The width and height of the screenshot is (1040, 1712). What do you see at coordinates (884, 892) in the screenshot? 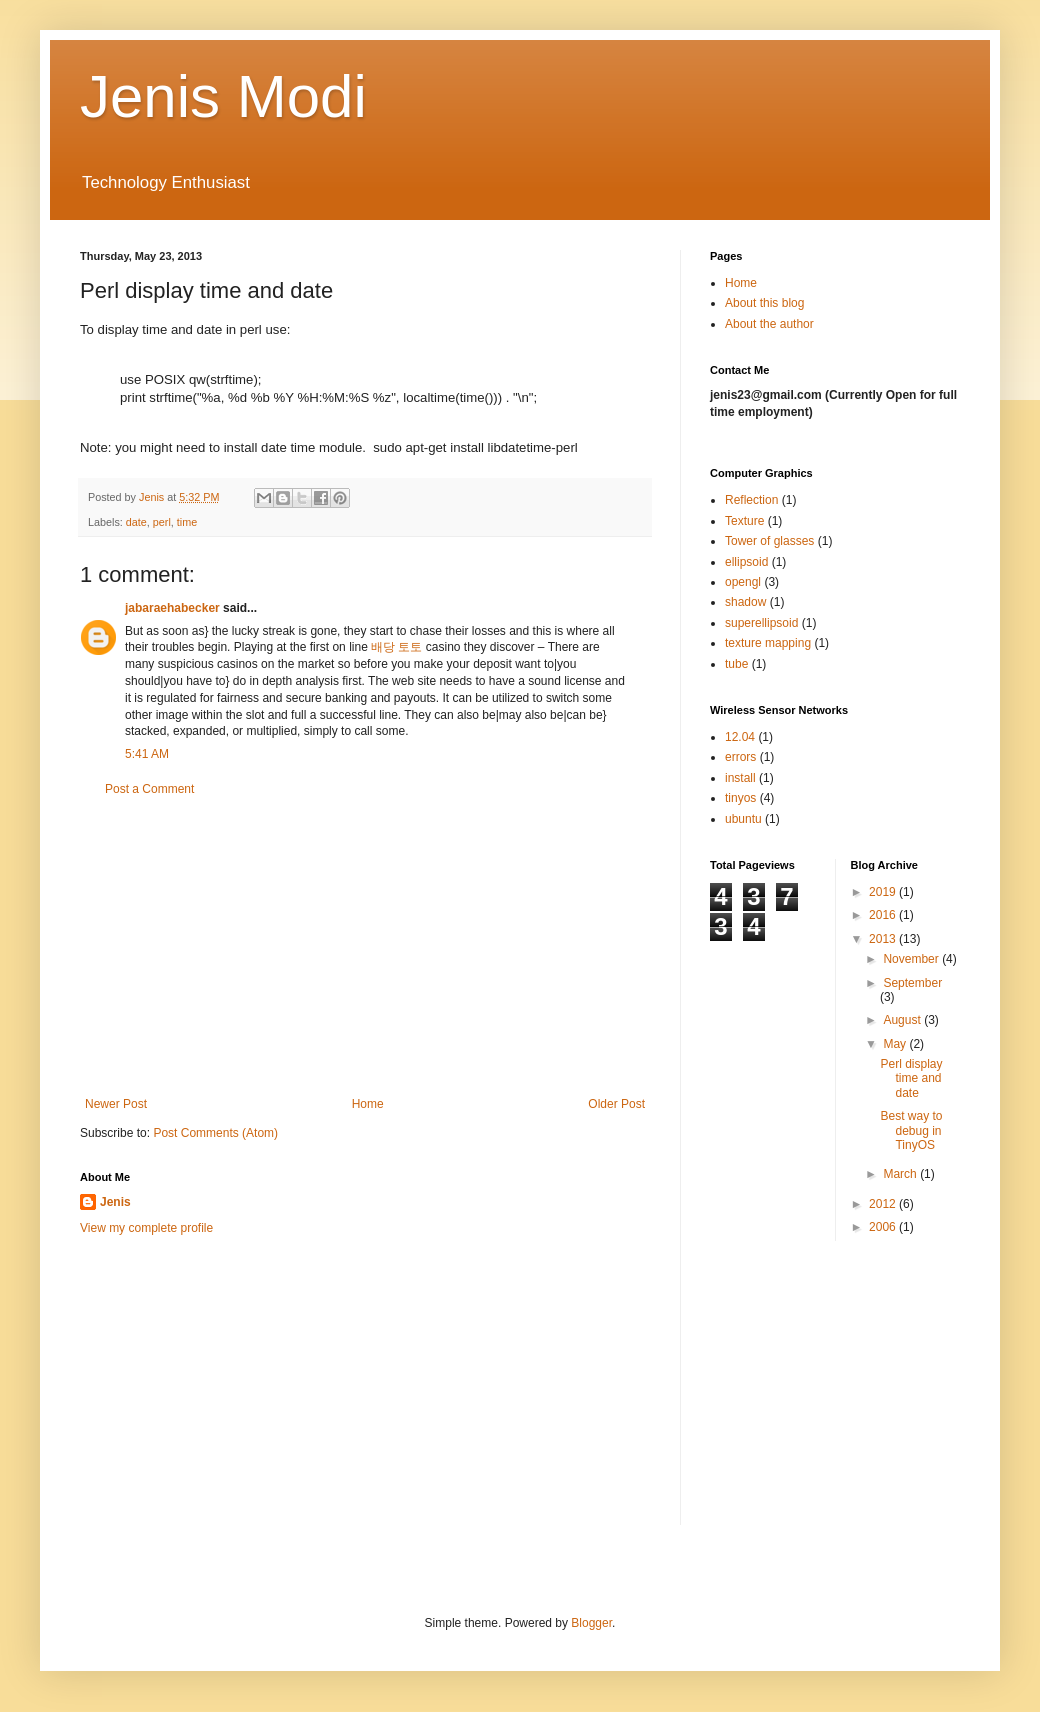
I see `2019` at bounding box center [884, 892].